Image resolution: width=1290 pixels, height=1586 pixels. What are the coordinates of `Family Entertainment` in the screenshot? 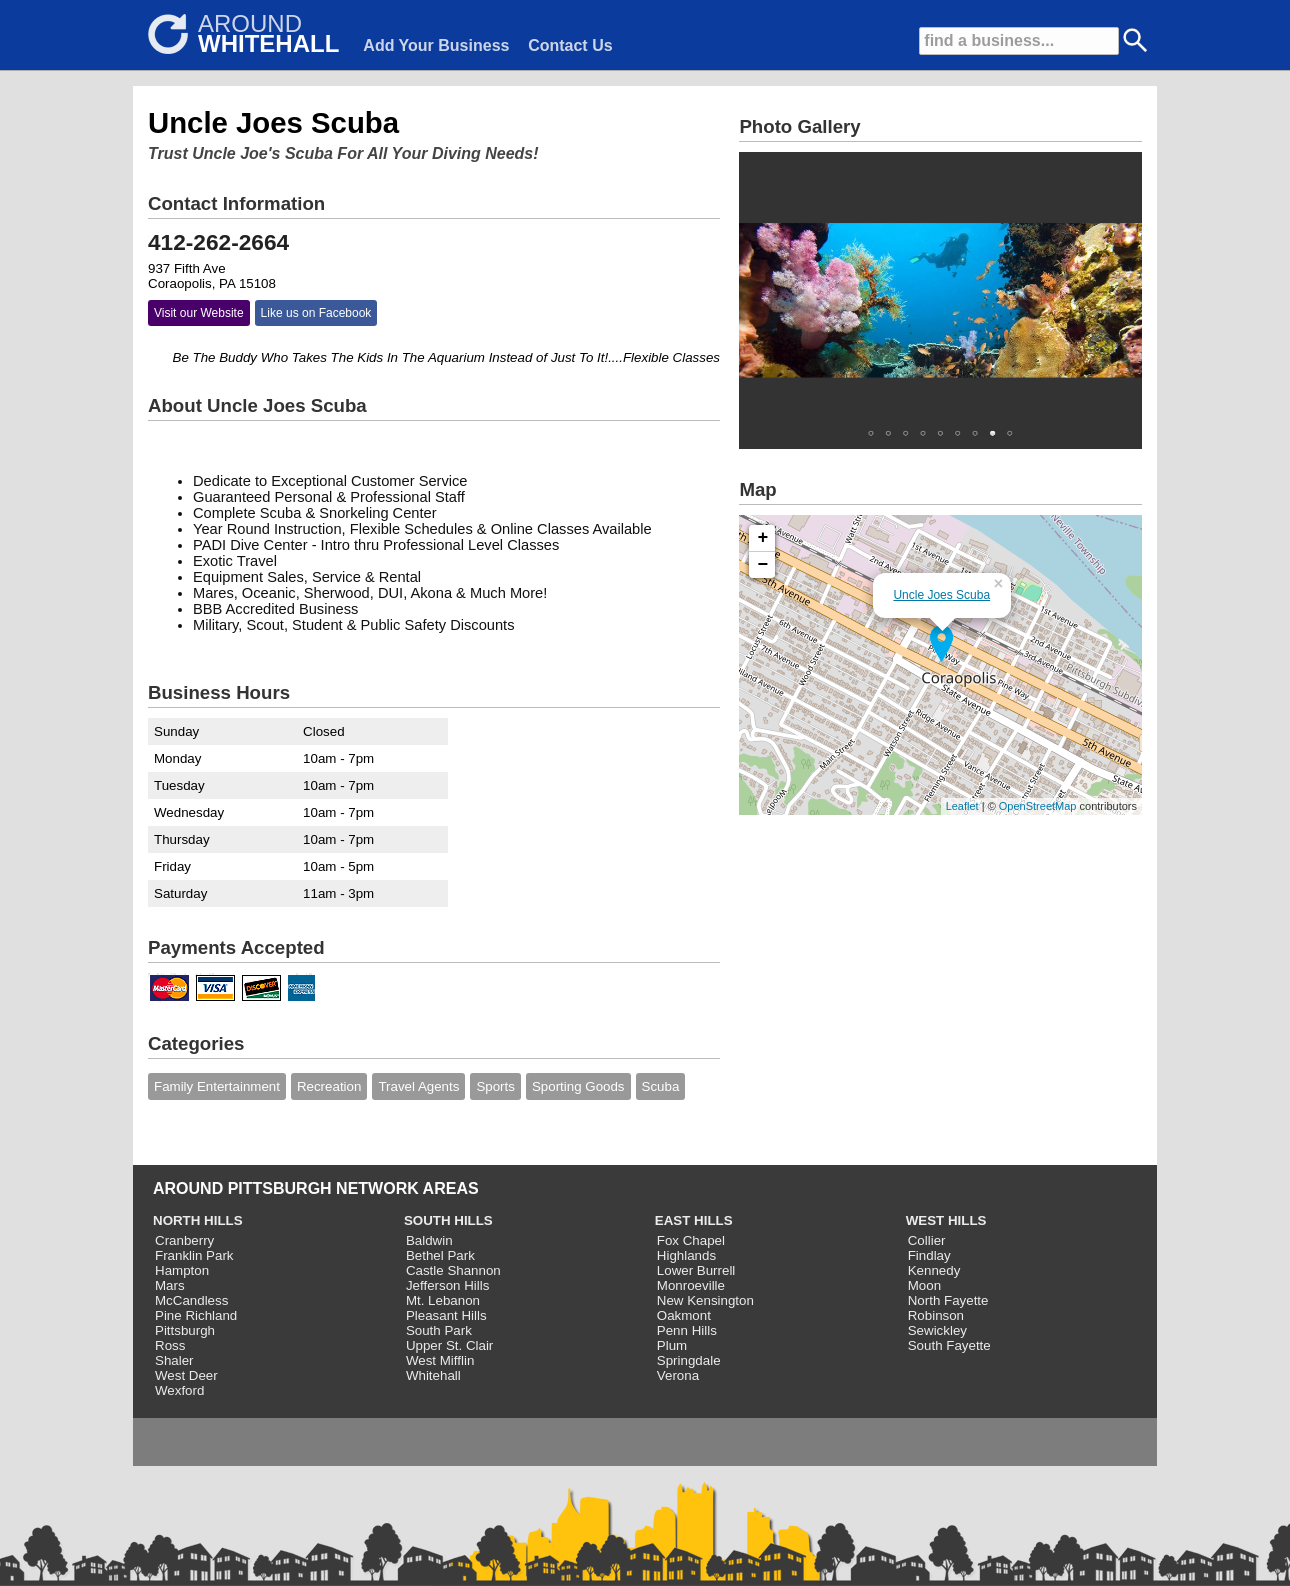 It's located at (217, 1086).